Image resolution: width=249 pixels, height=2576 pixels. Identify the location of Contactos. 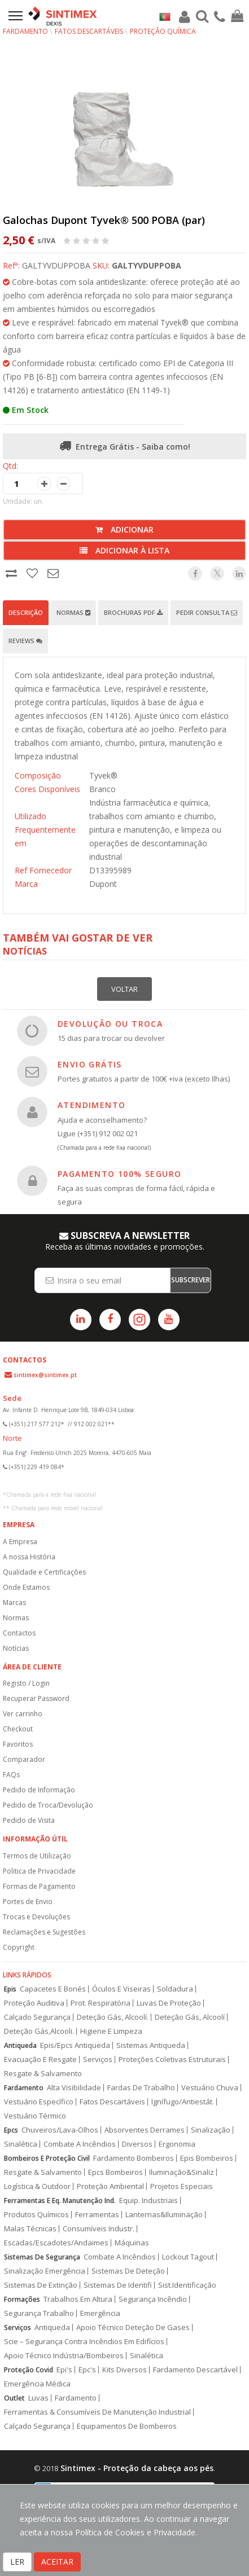
(19, 1633).